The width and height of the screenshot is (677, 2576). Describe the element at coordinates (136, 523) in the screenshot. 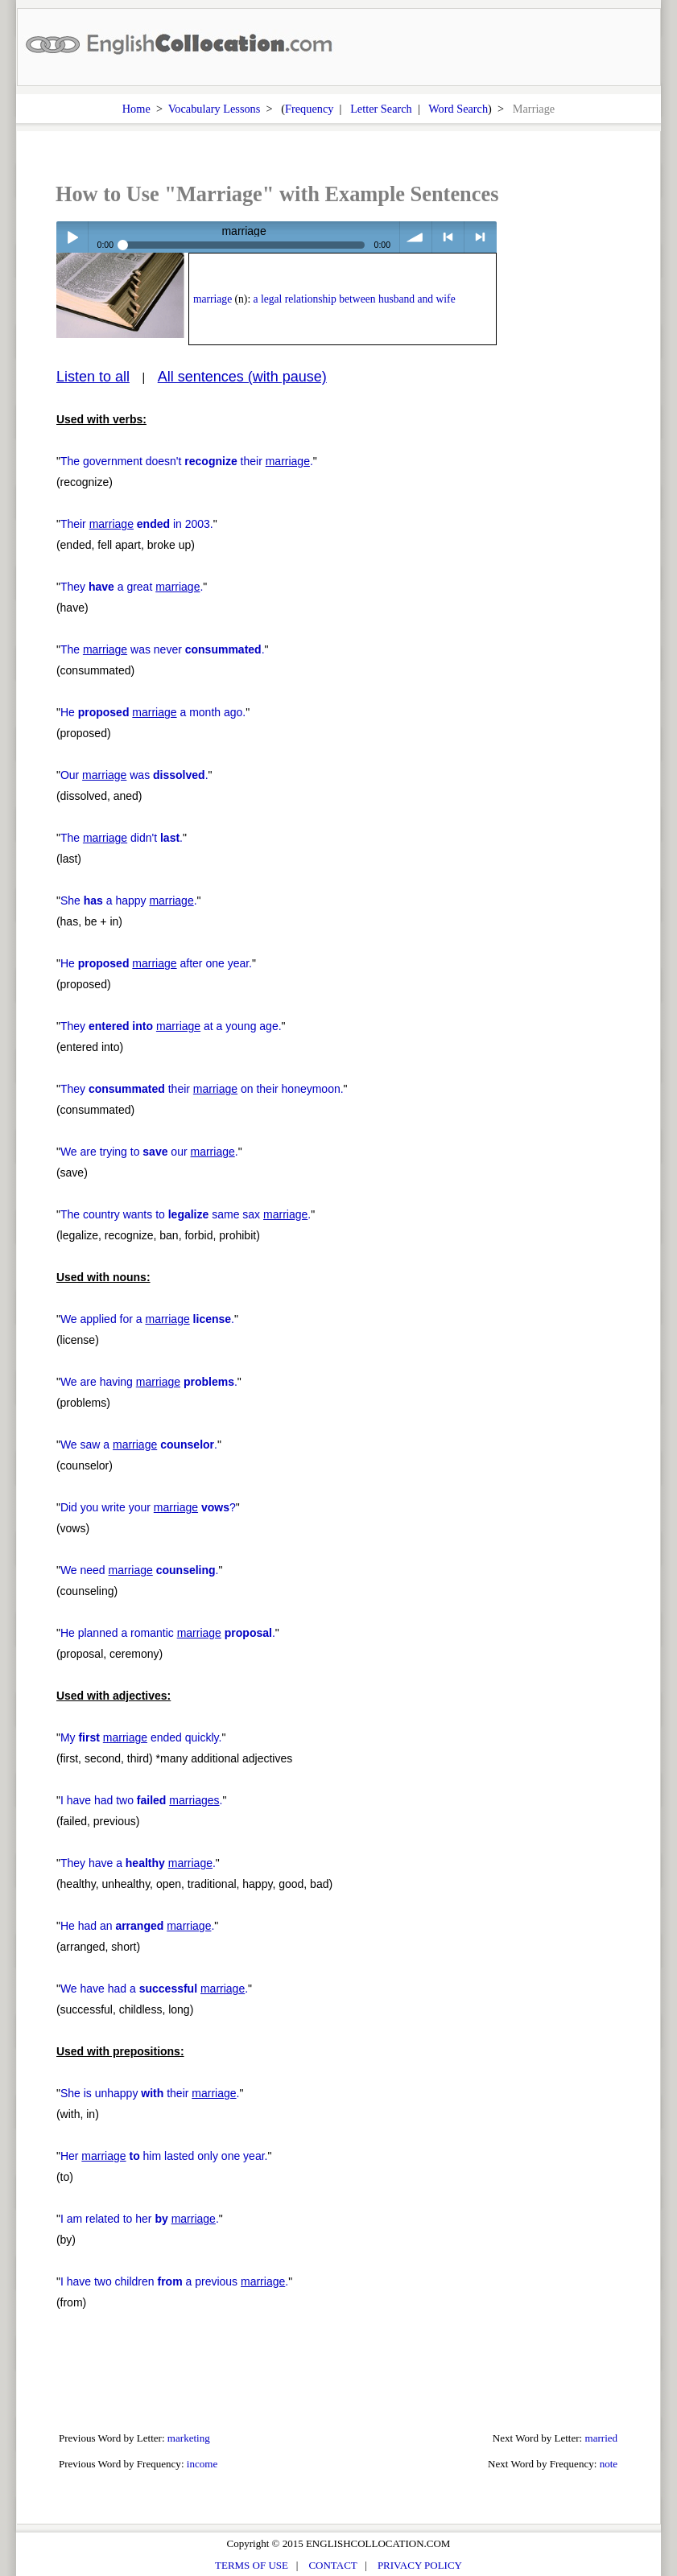

I see `Their in 2003.` at that location.